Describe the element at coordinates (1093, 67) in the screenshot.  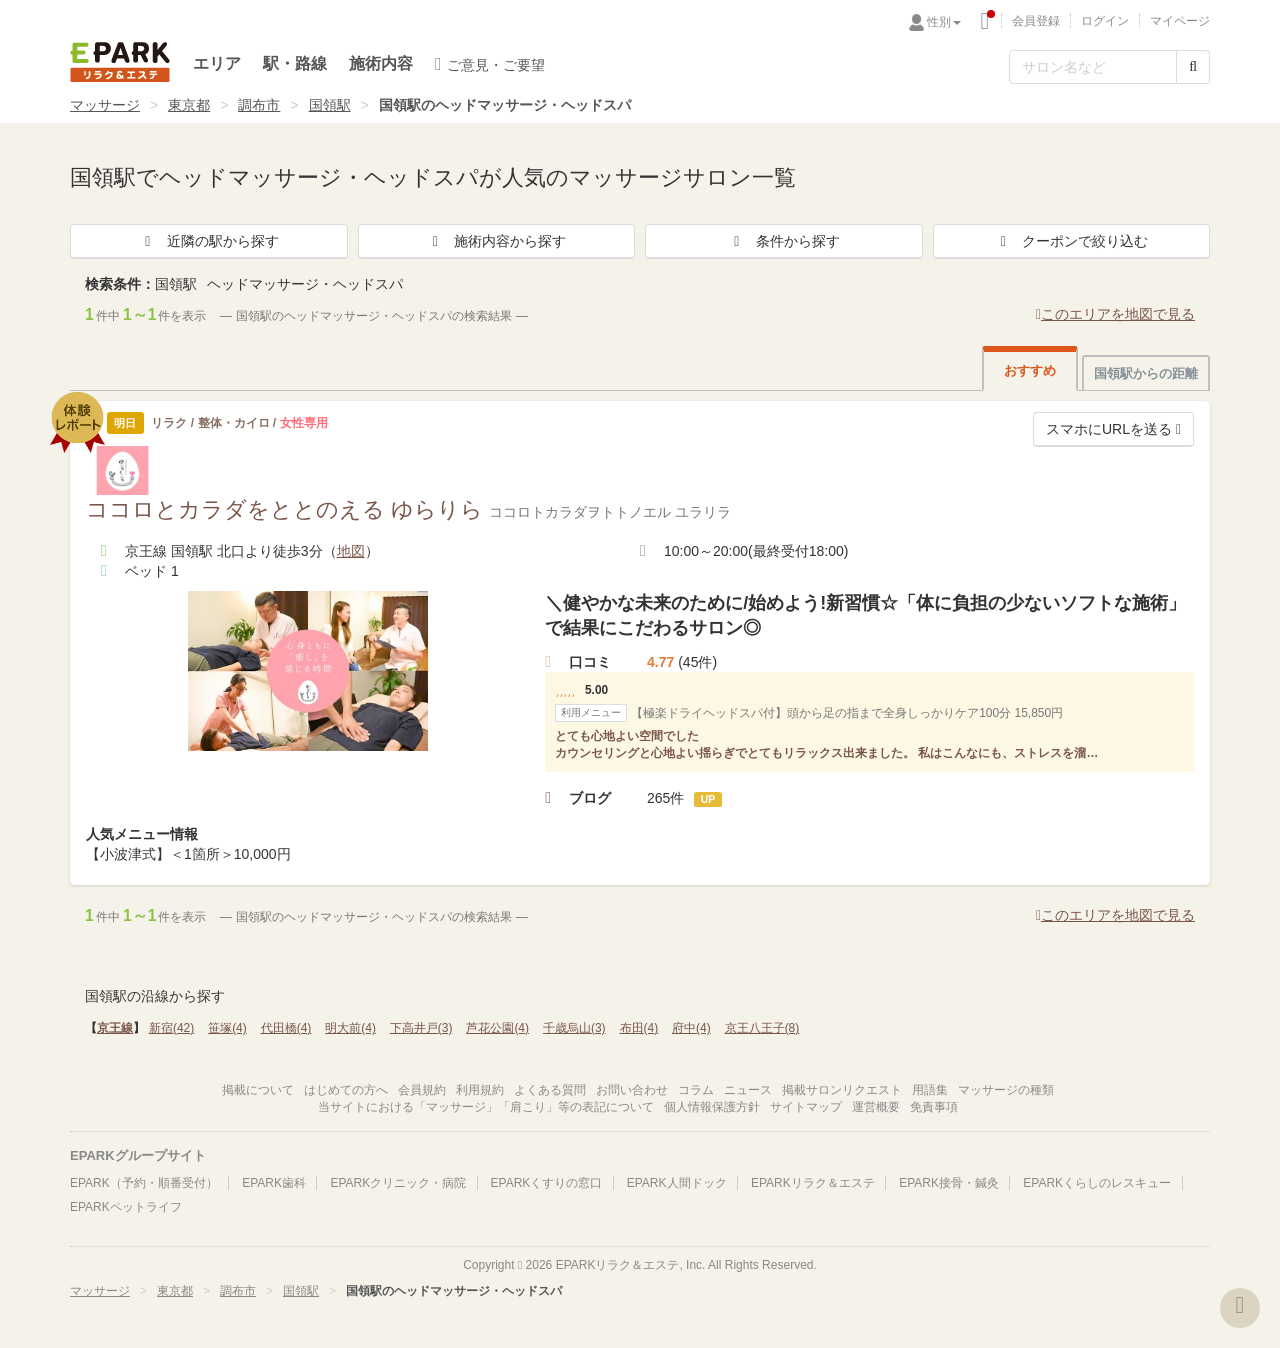
I see `[フリーワード検索]` at that location.